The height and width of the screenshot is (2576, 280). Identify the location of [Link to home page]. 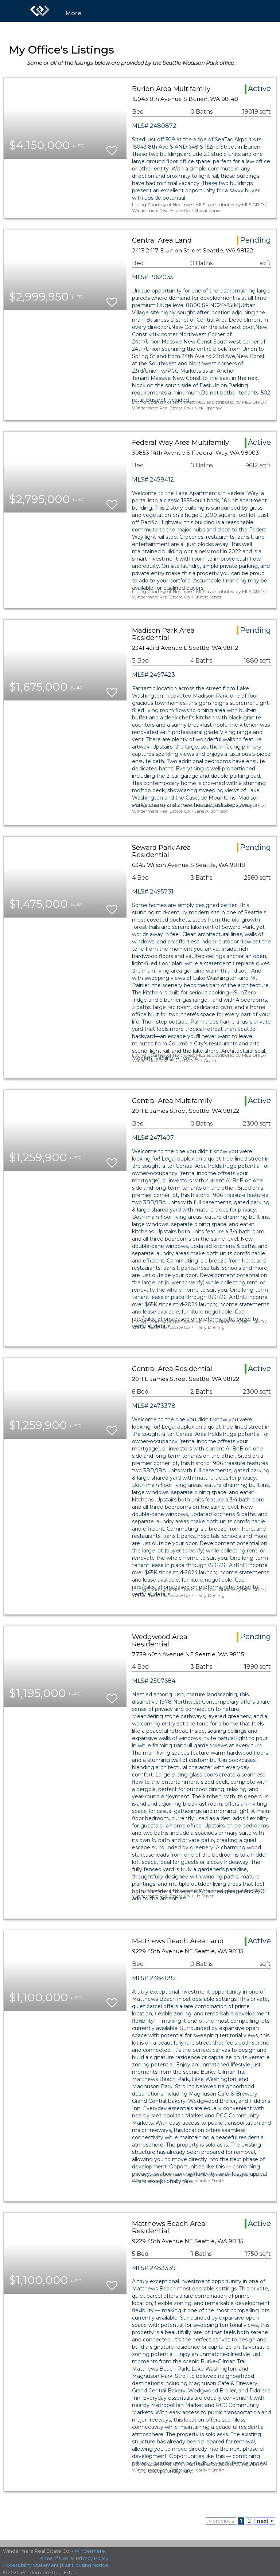
(39, 11).